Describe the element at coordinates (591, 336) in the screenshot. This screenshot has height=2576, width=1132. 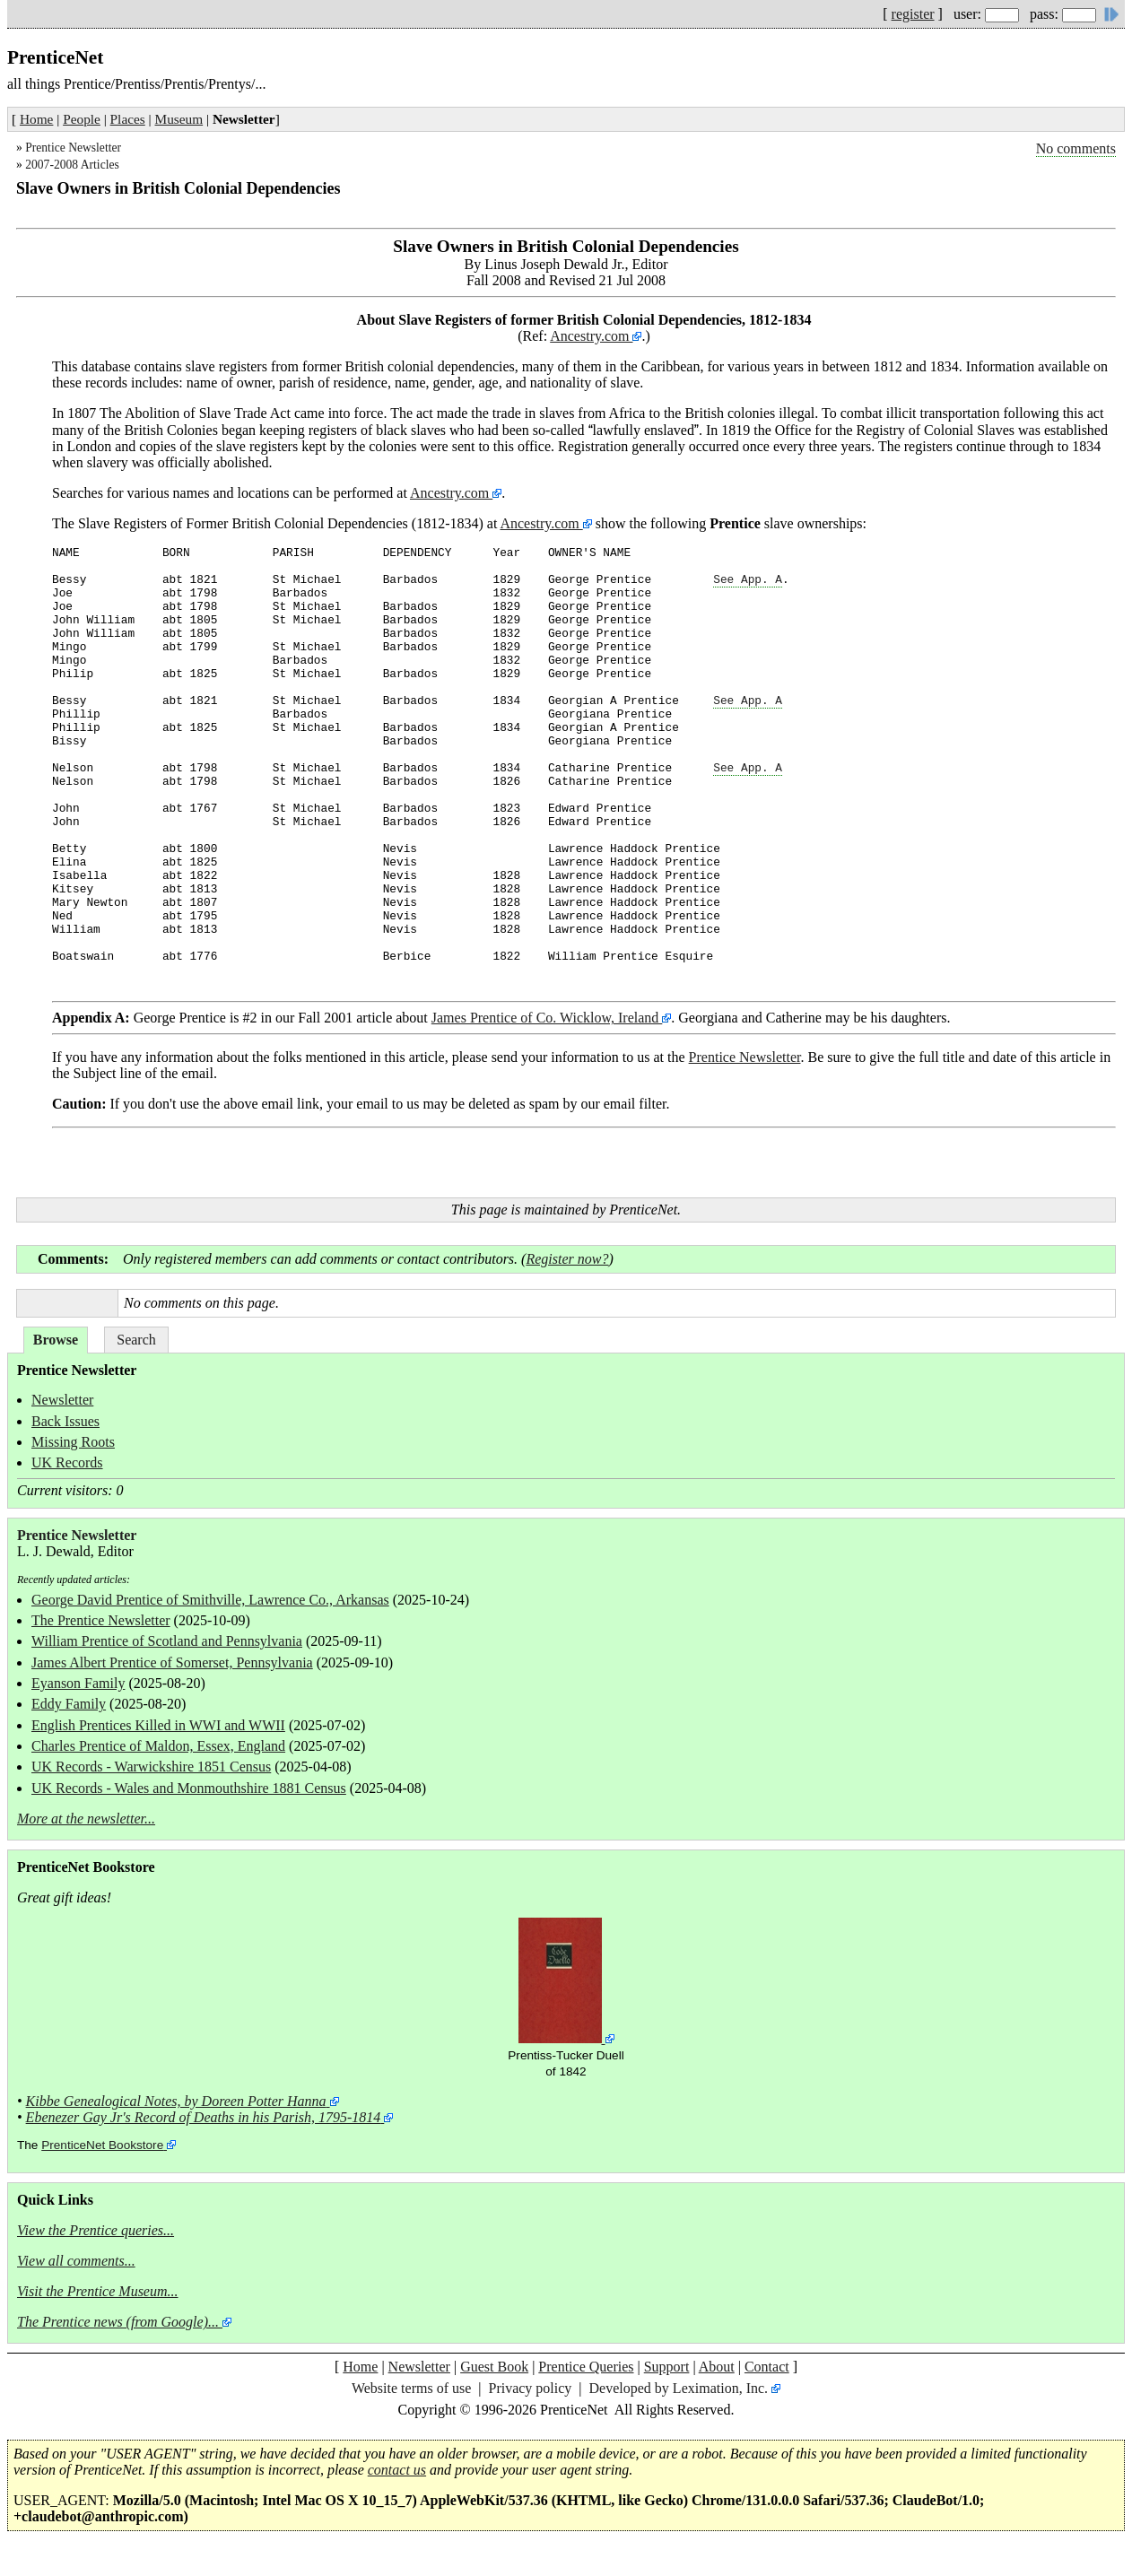
I see `Ancestry.com` at that location.